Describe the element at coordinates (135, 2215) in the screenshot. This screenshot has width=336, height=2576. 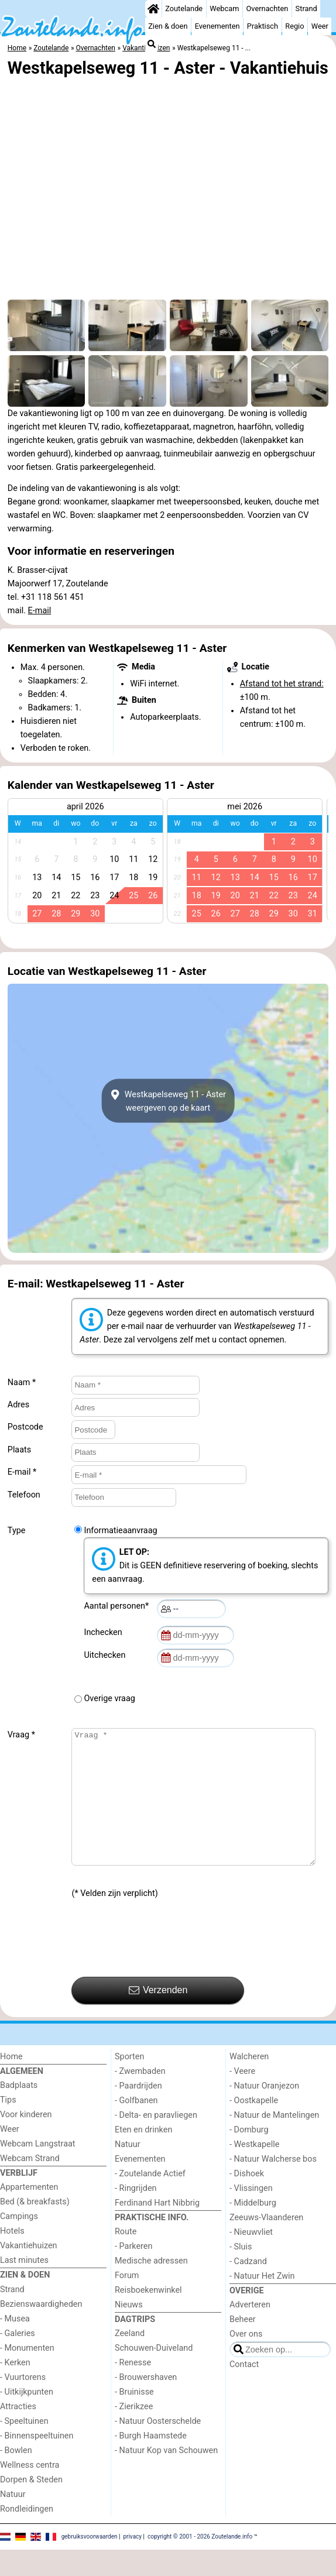
I see `- Ringrijden` at that location.